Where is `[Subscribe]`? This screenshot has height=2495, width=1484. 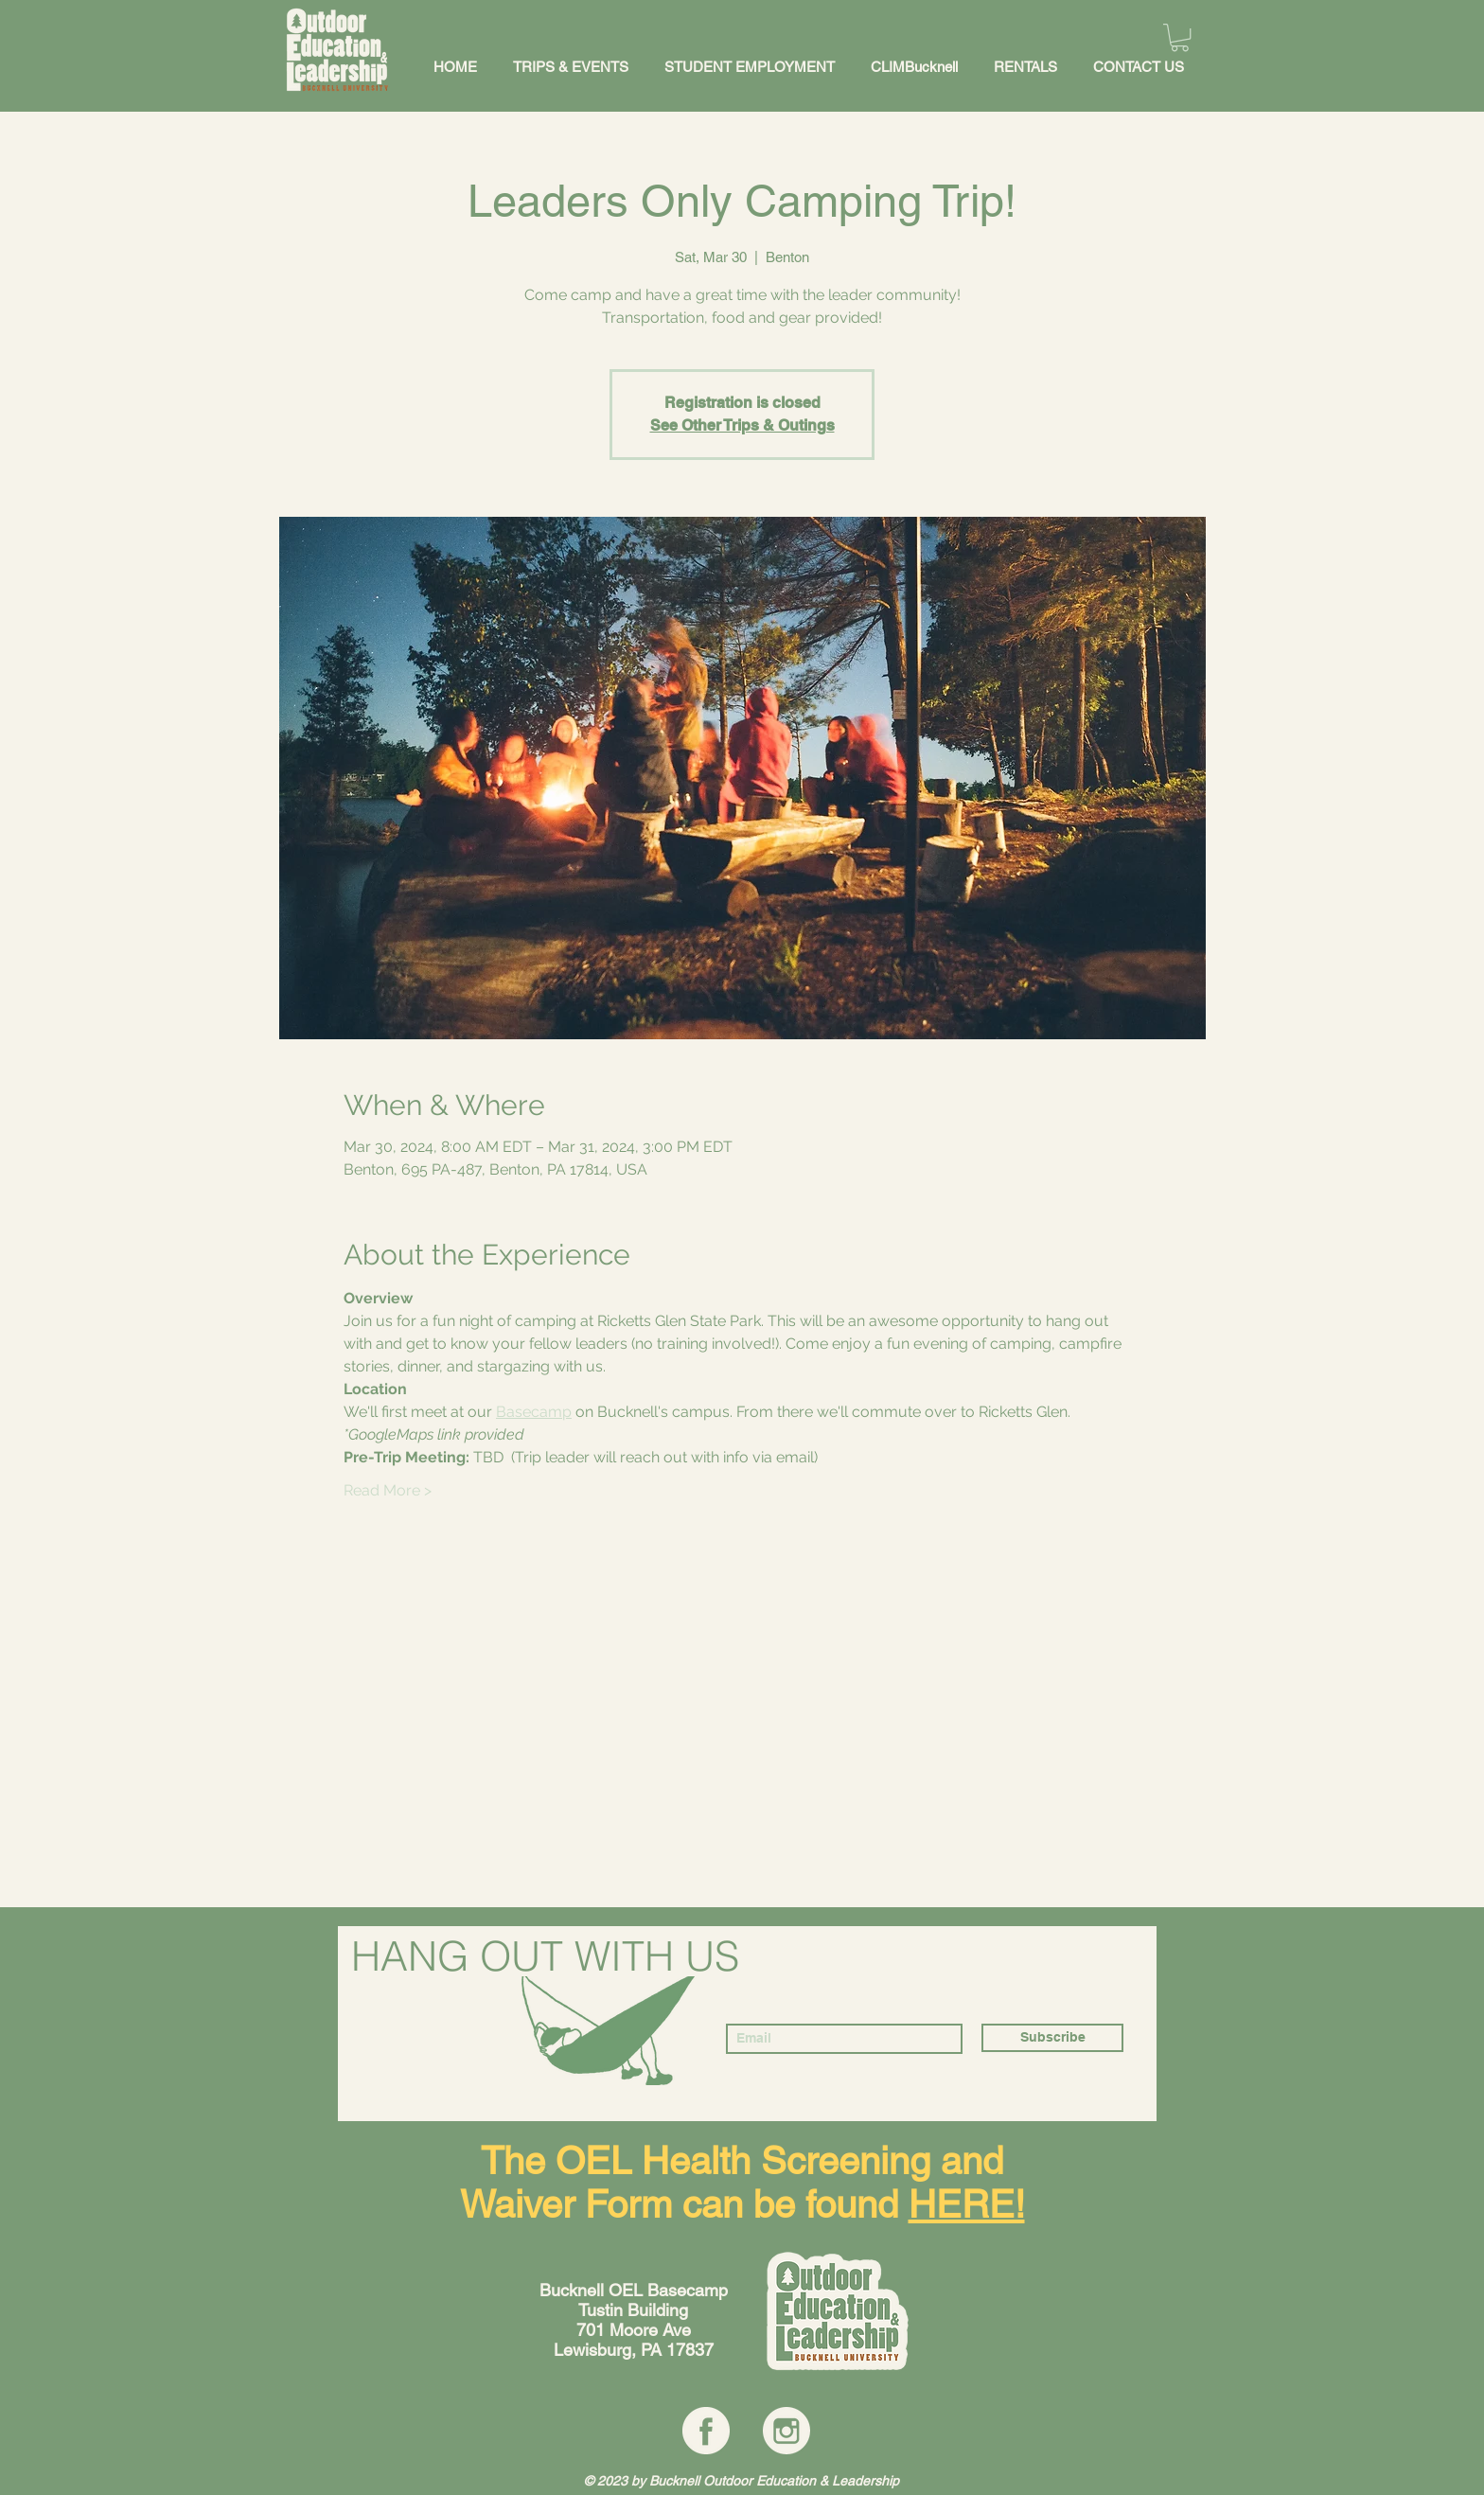 [Subscribe] is located at coordinates (1052, 2038).